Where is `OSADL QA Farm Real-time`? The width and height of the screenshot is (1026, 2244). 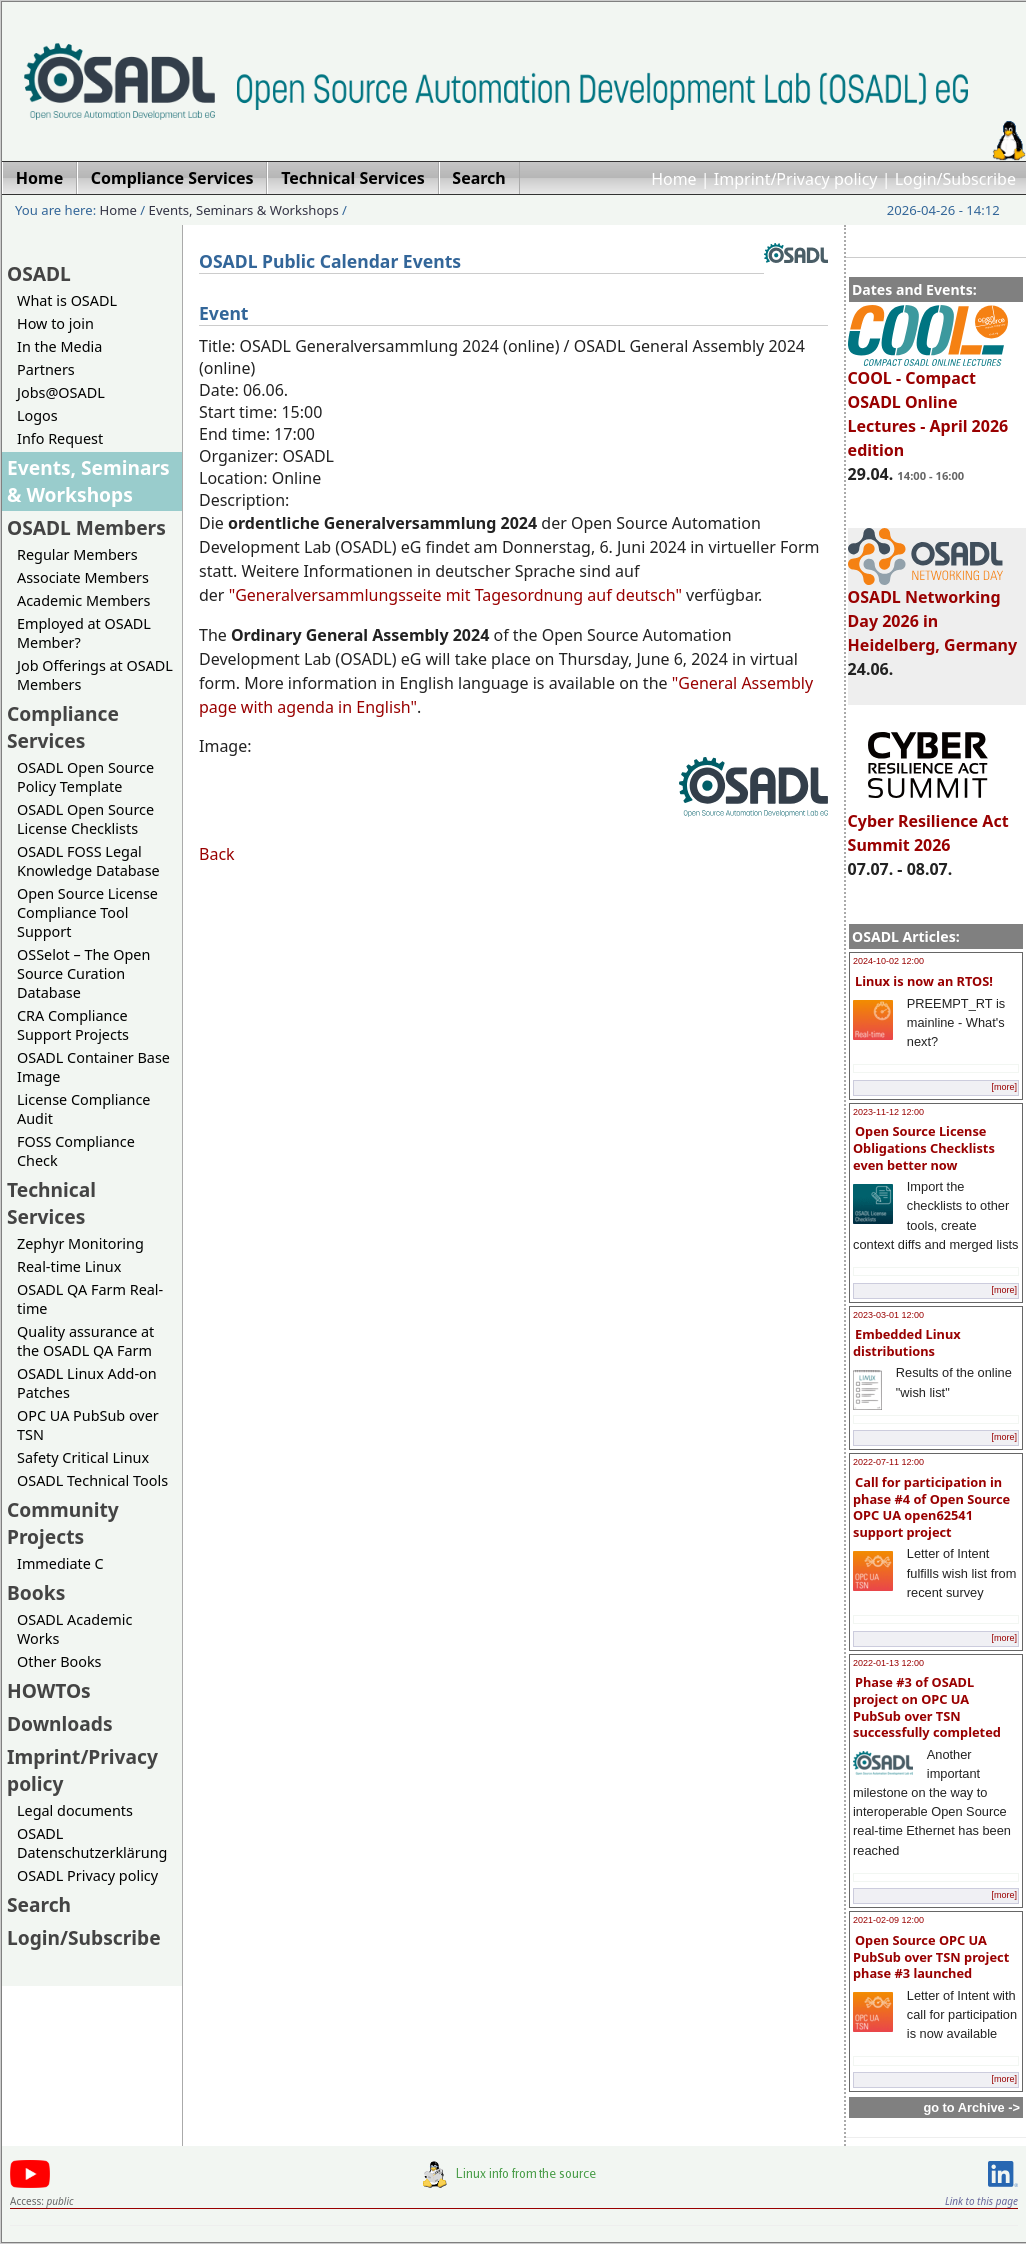 OSADL QA Farm Real-time is located at coordinates (90, 1299).